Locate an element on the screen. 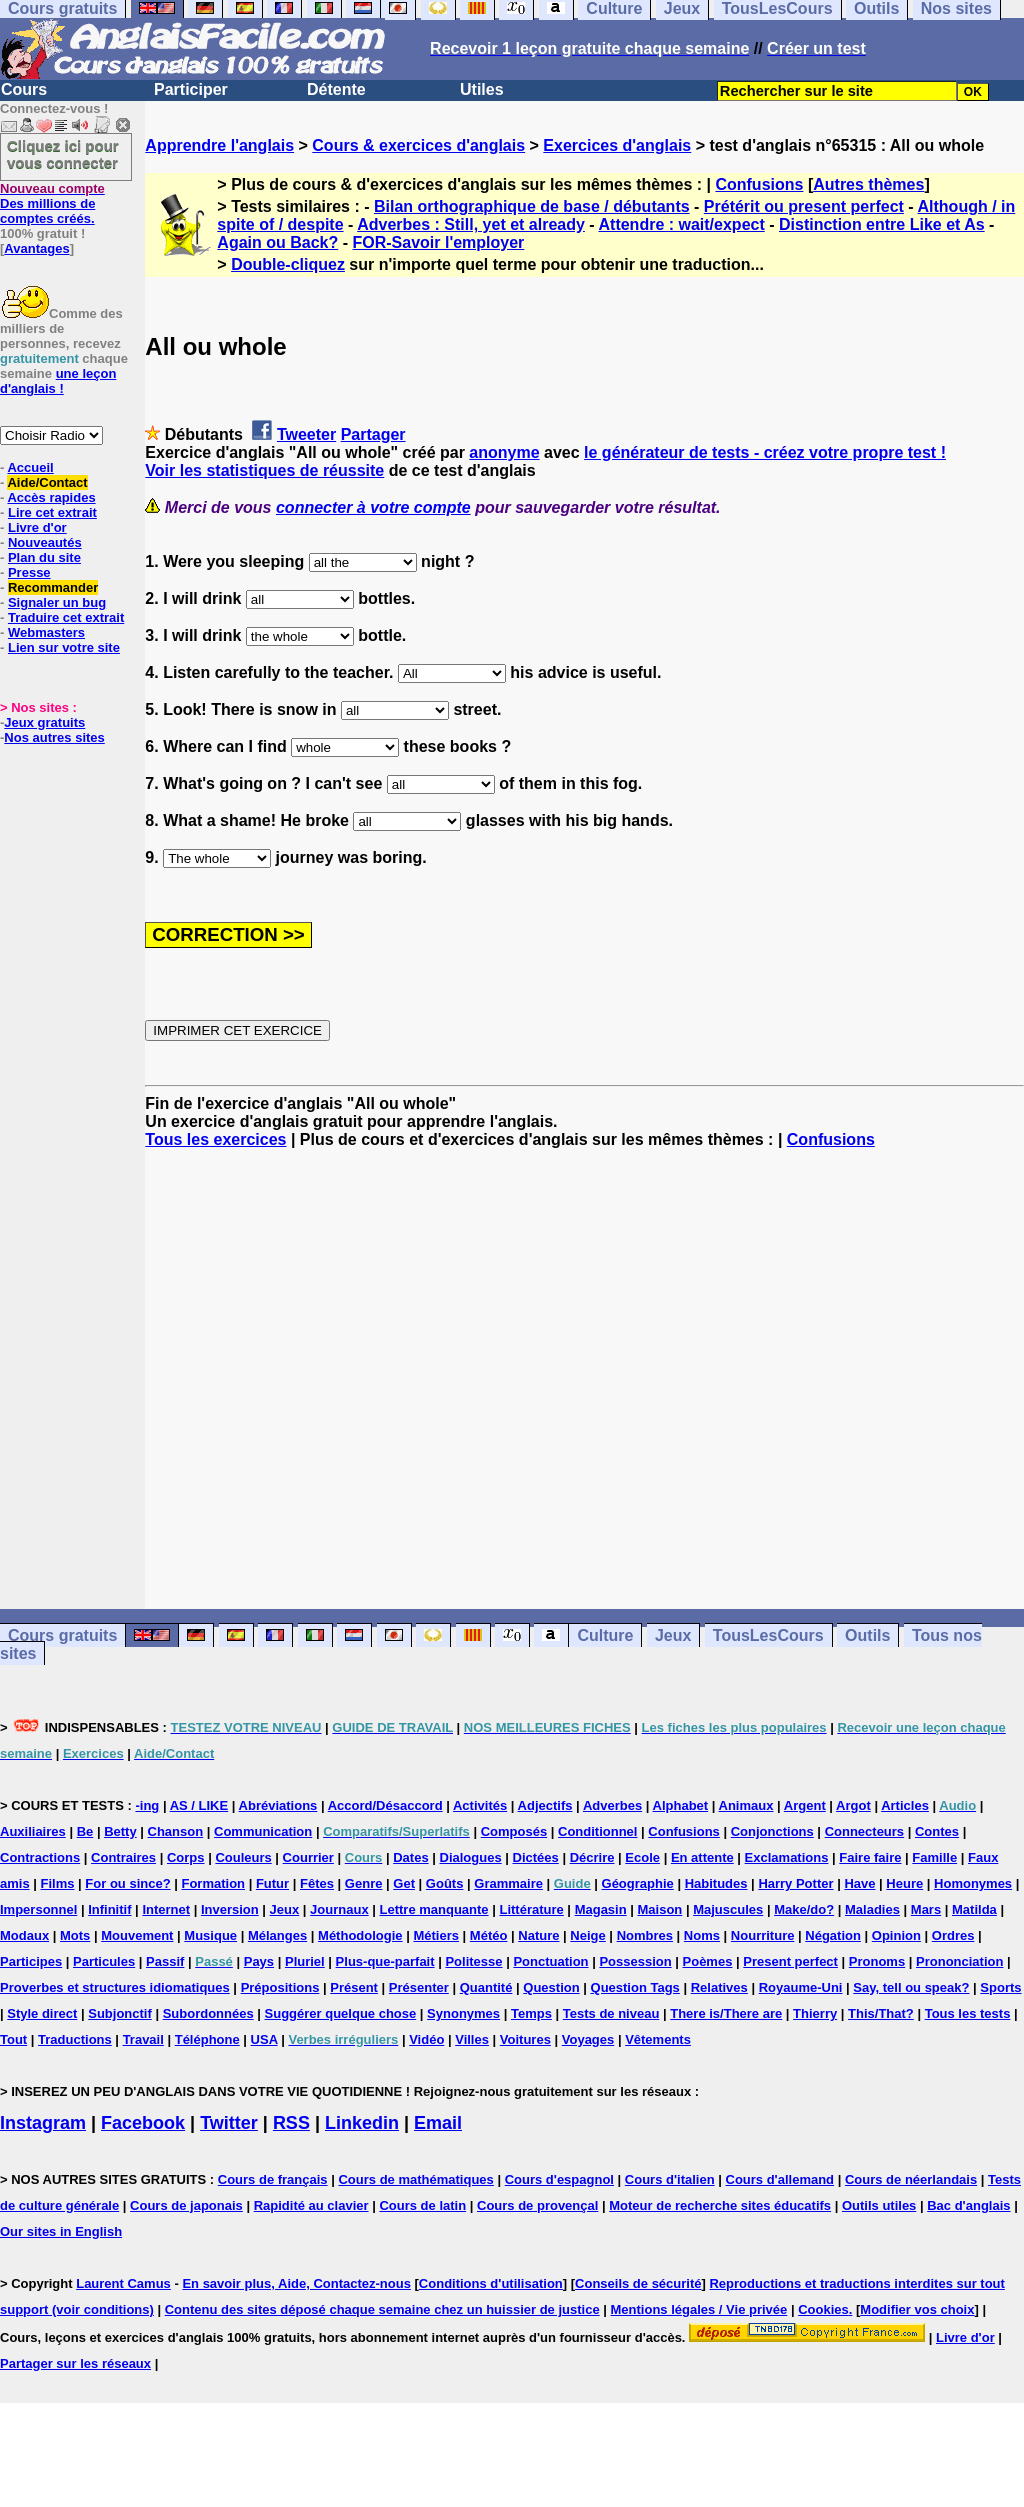  Météo is located at coordinates (489, 1935).